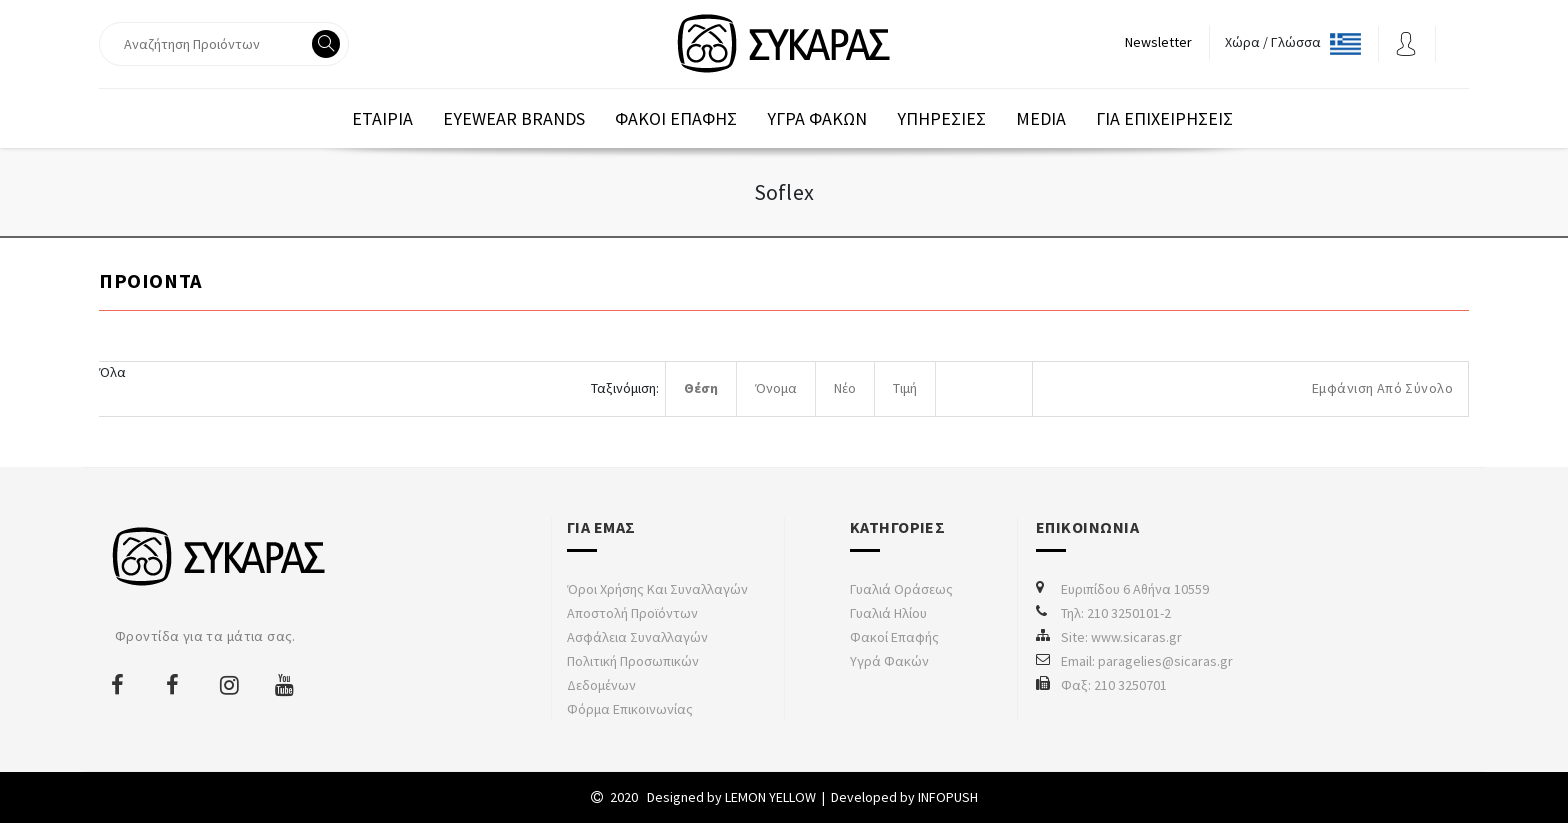  Describe the element at coordinates (1041, 118) in the screenshot. I see `Media` at that location.